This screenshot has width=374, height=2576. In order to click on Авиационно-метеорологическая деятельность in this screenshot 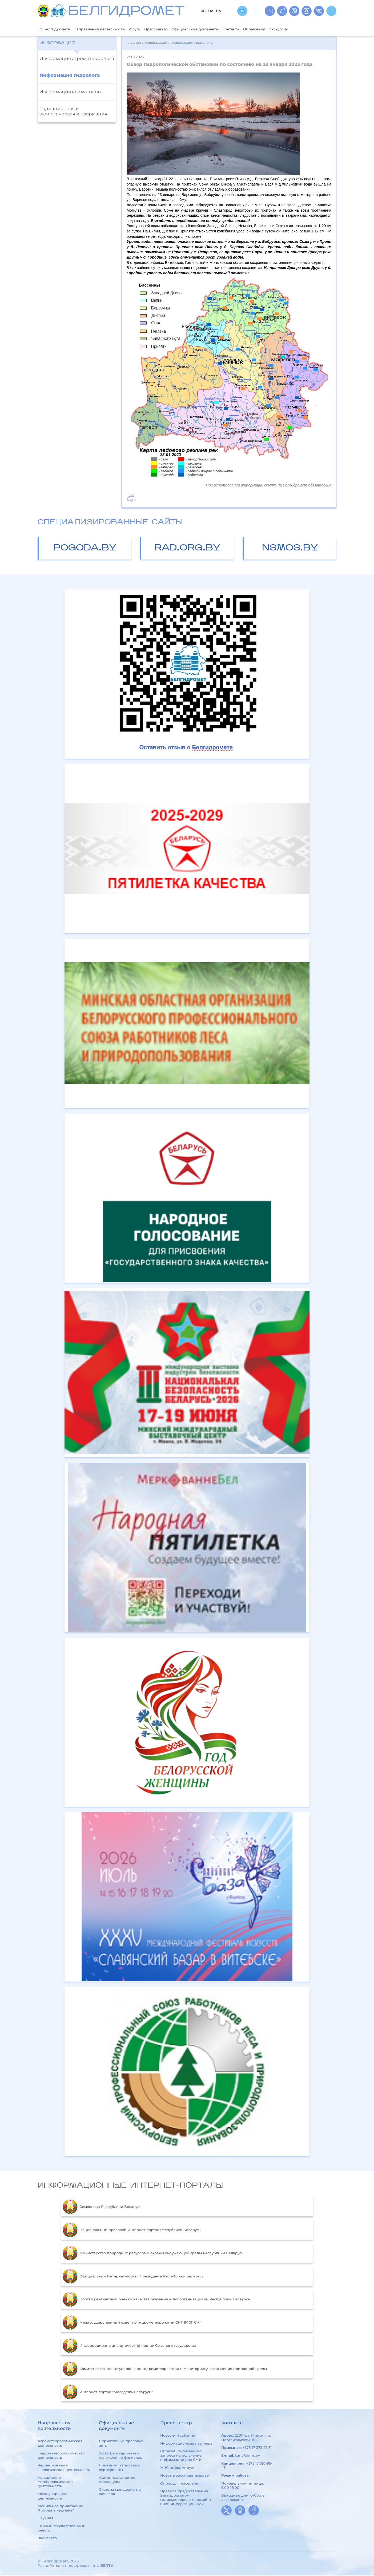, I will do `click(56, 2482)`.